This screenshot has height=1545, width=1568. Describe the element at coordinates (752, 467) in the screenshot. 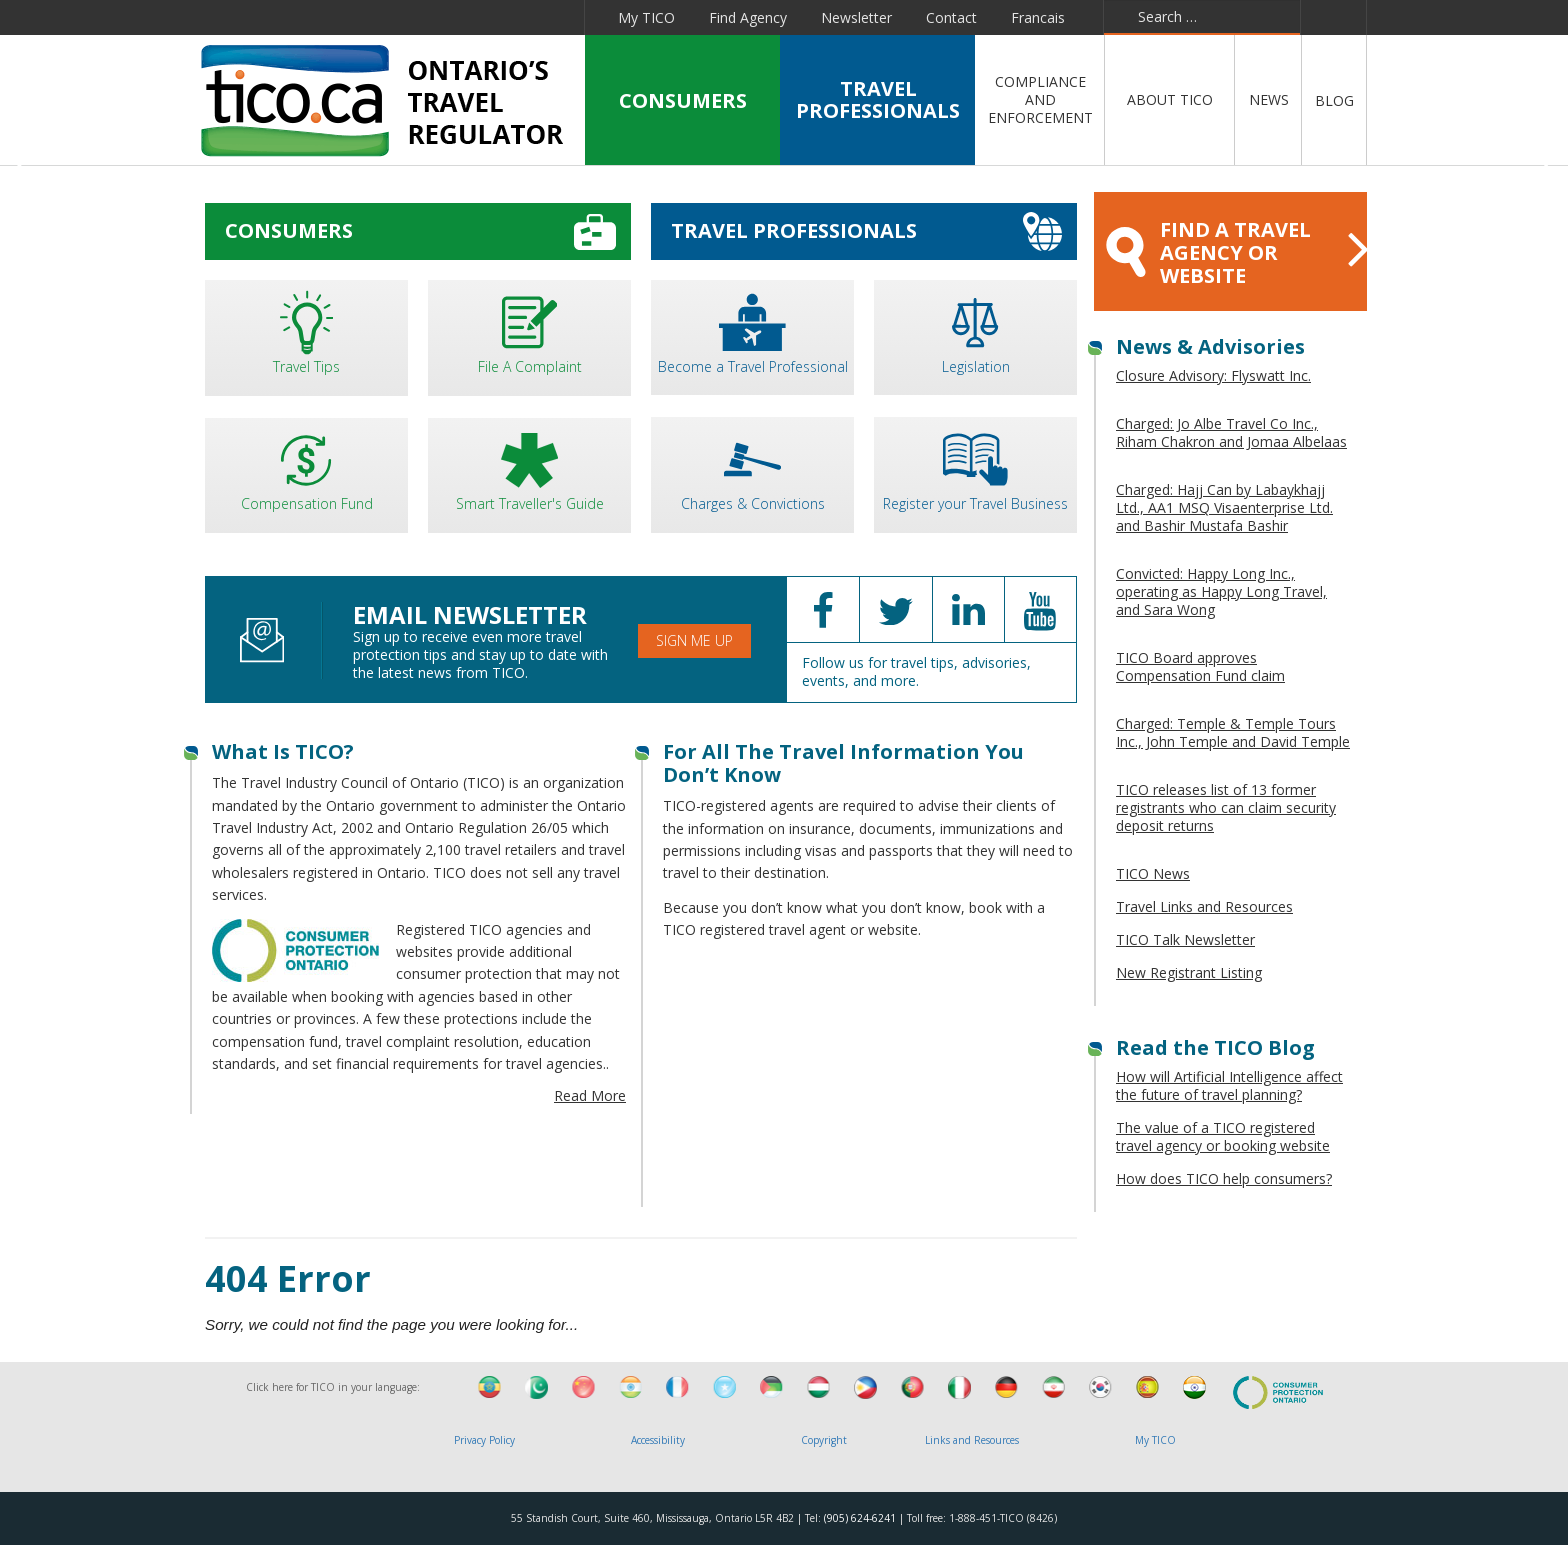

I see `Charges & Convictions` at that location.